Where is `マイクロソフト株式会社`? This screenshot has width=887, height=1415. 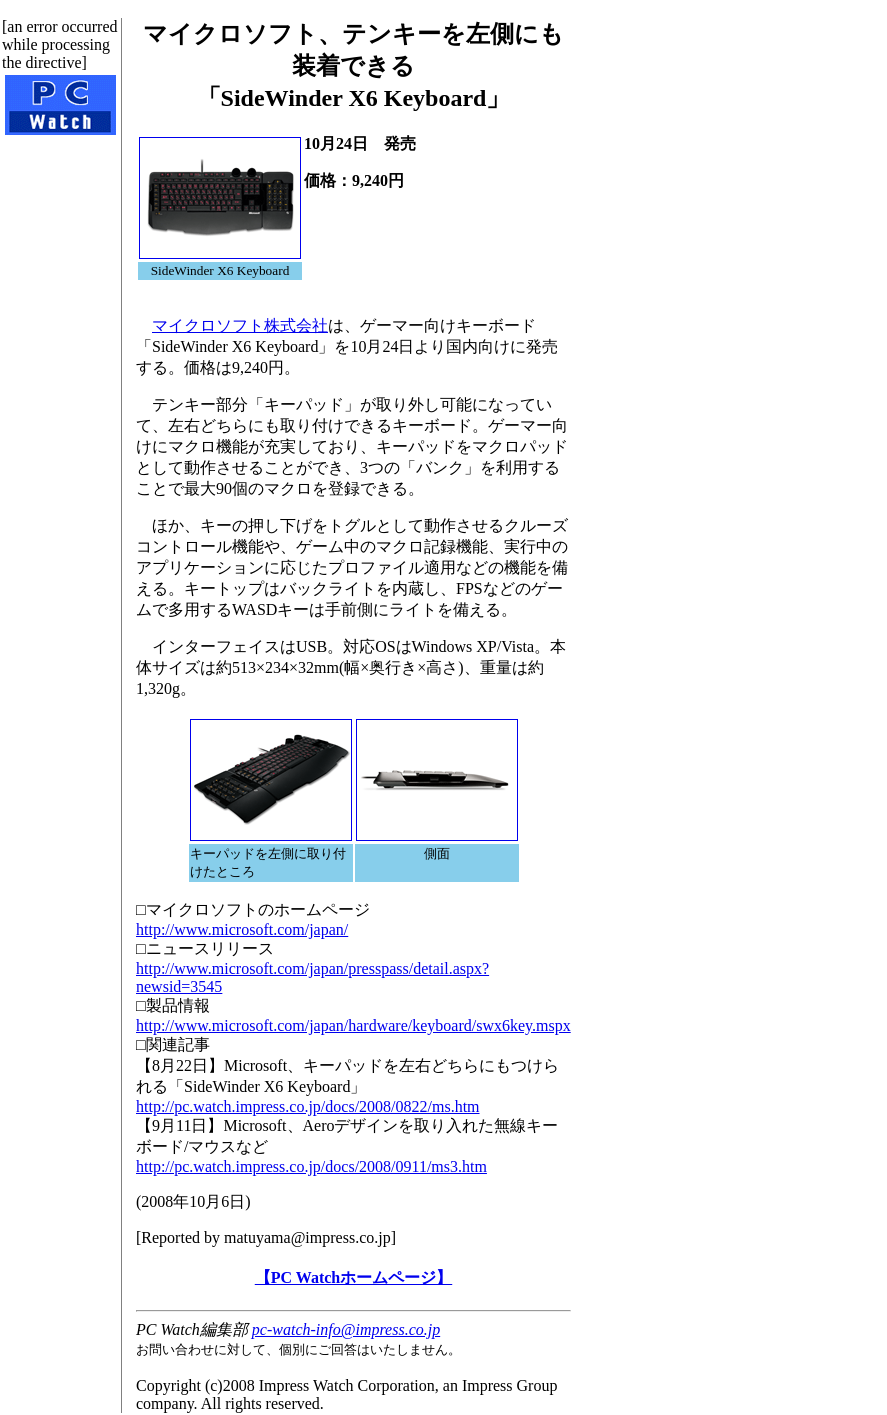 マイクロソフト株式会社 is located at coordinates (240, 325).